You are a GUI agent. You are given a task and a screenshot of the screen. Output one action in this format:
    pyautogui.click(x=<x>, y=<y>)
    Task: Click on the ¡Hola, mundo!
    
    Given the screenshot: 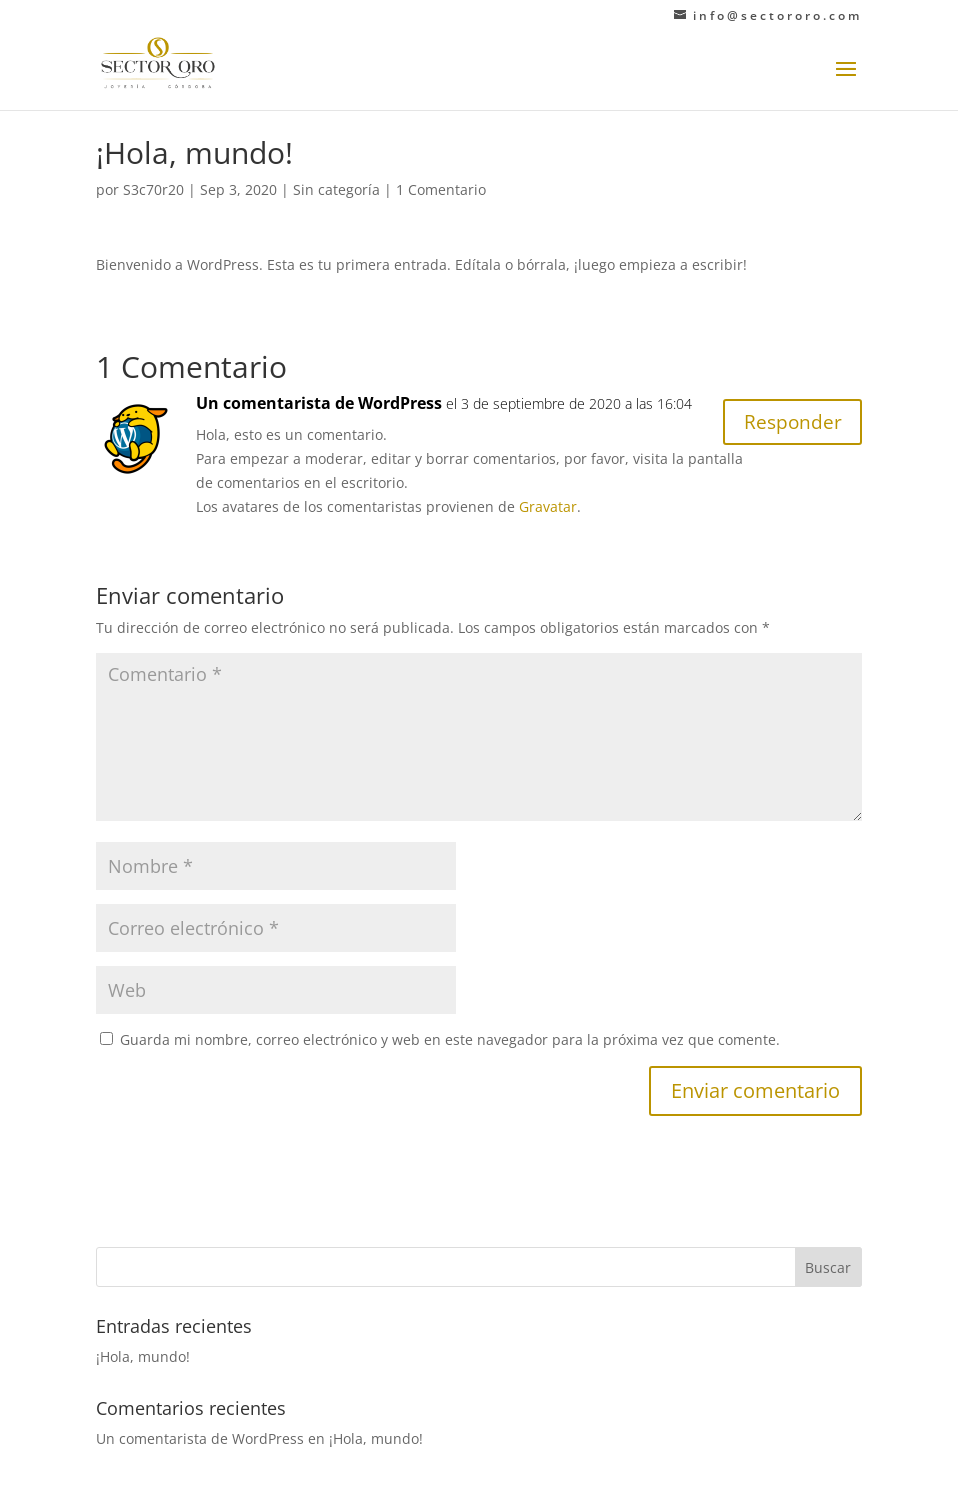 What is the action you would take?
    pyautogui.click(x=143, y=1356)
    